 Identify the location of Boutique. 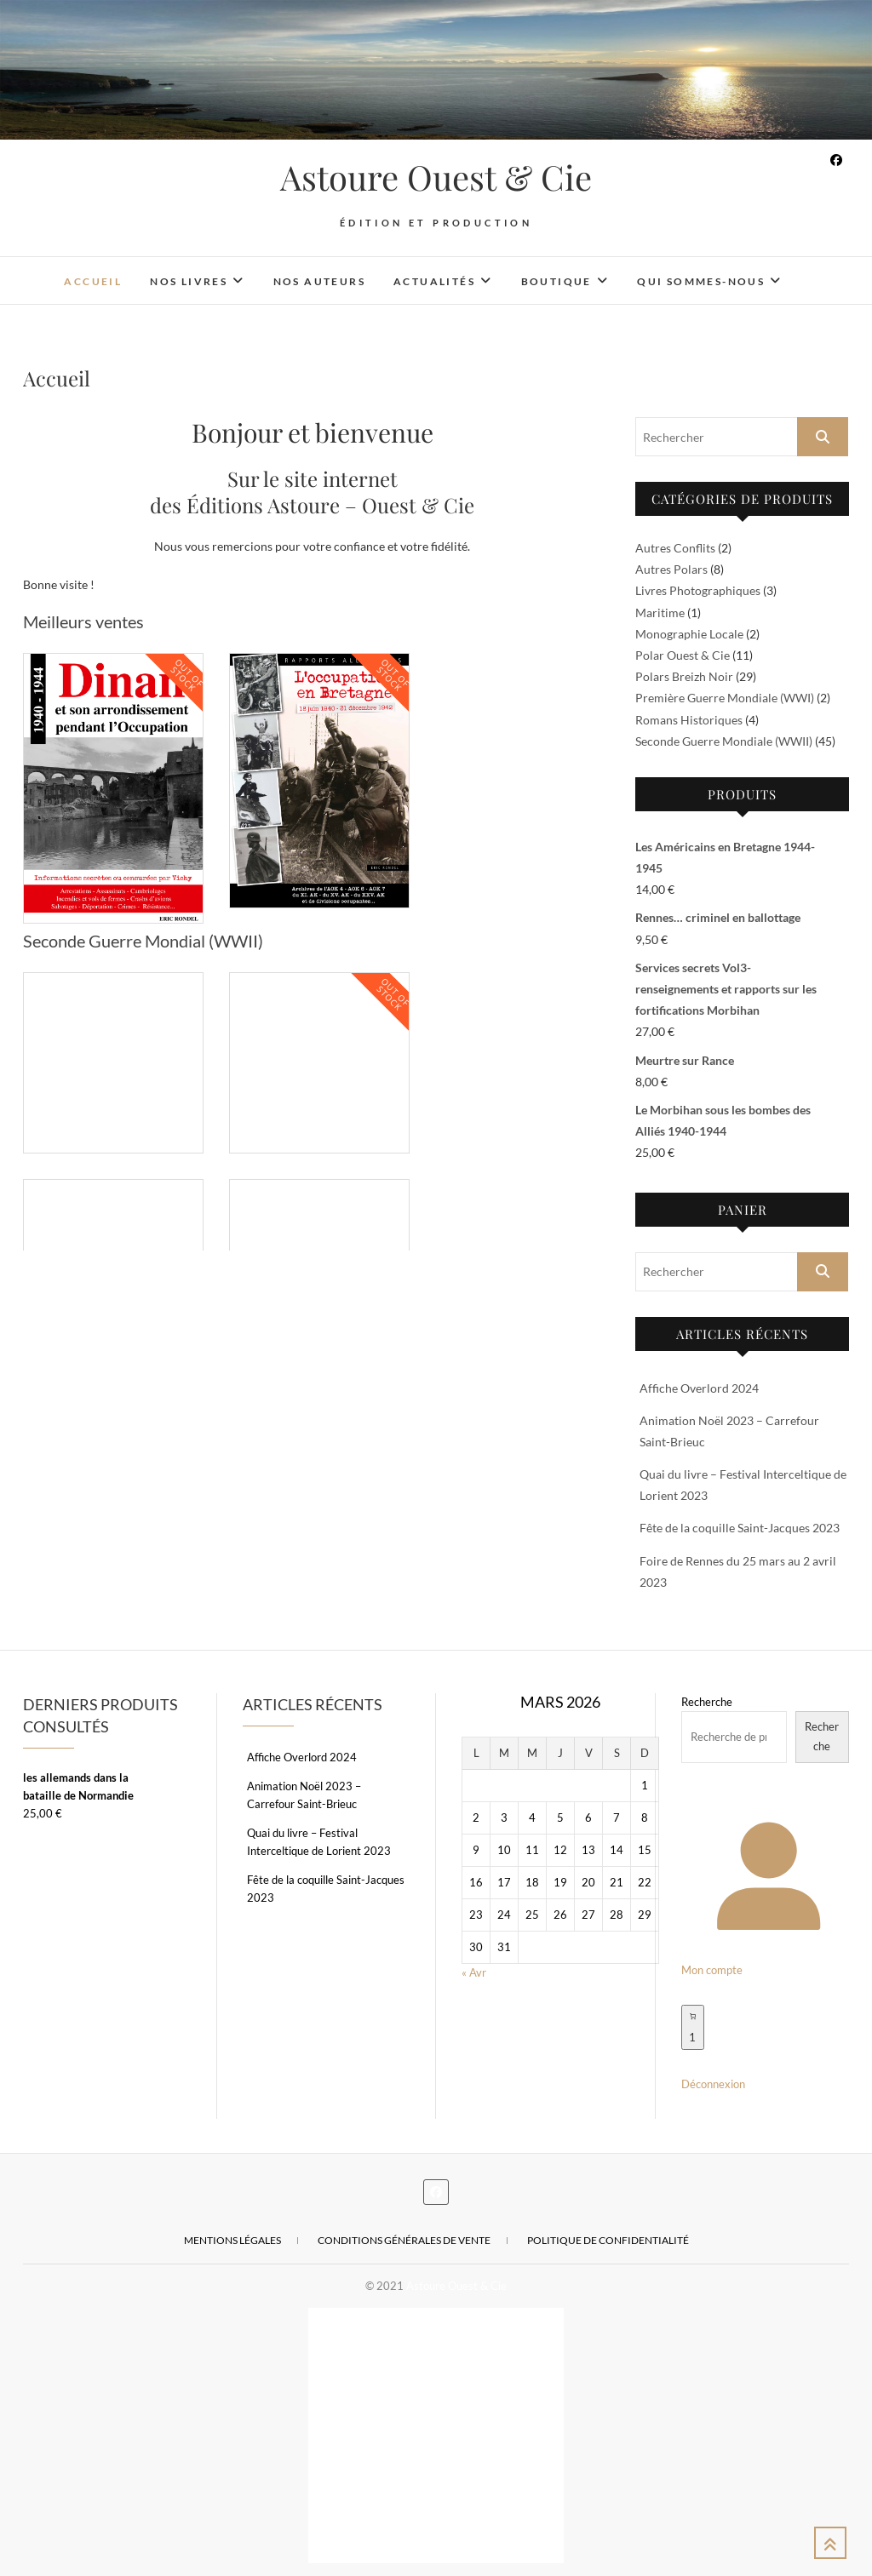
(556, 281).